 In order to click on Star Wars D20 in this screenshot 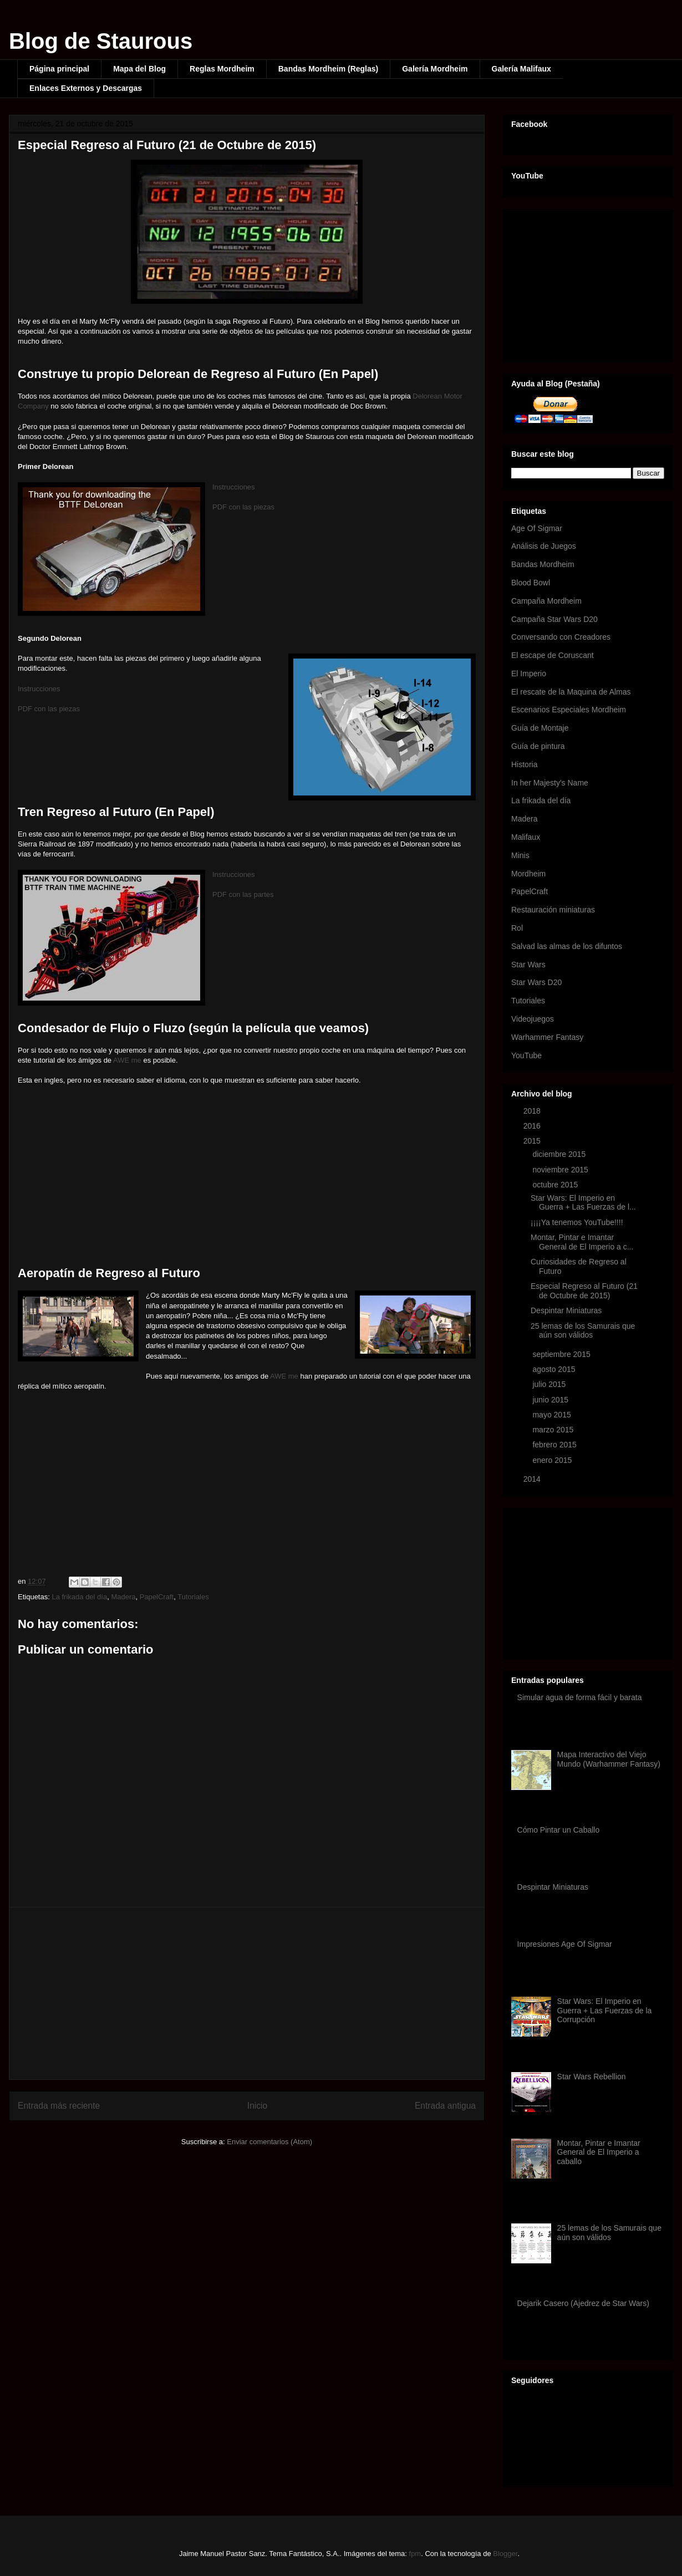, I will do `click(536, 982)`.